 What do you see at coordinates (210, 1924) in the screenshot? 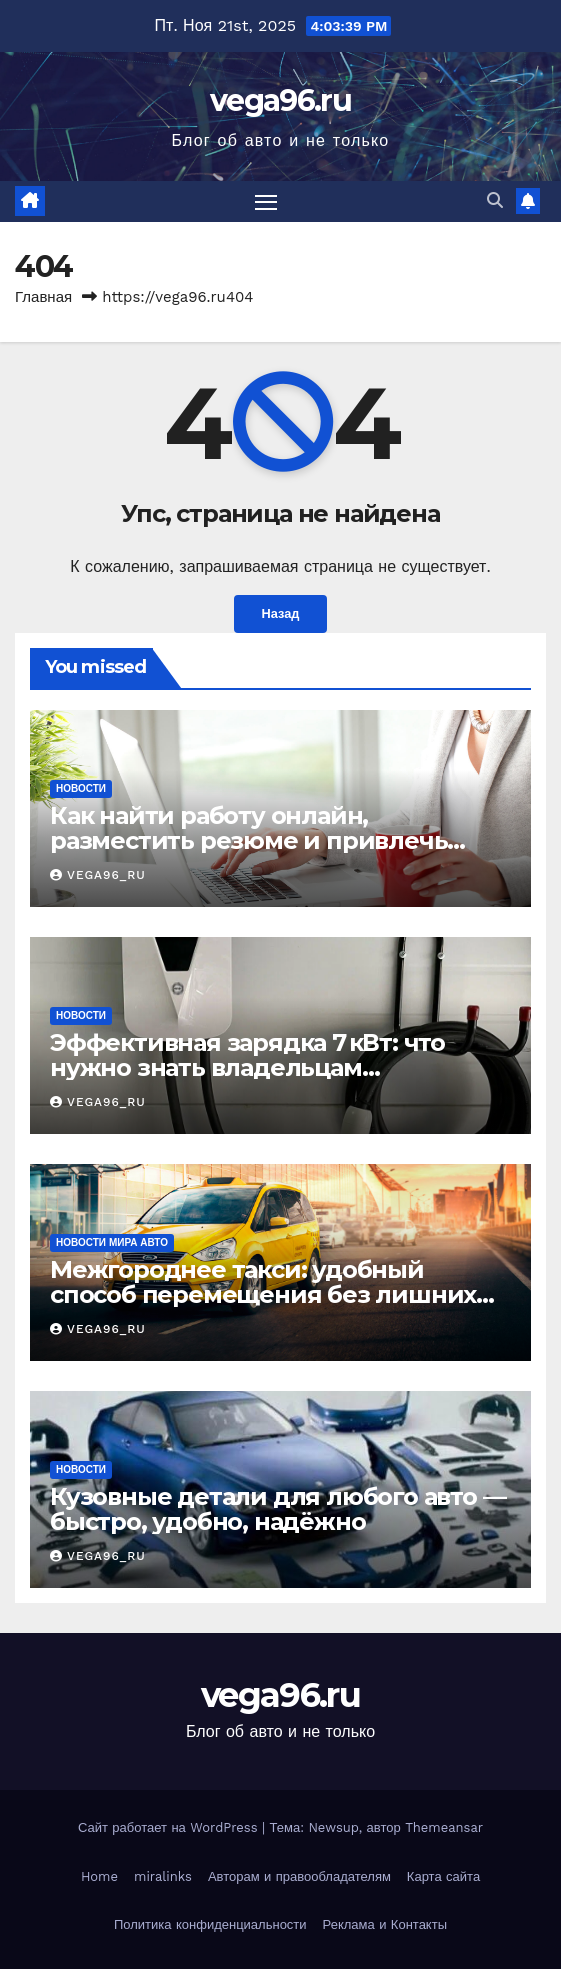
I see `Политика конфиденциальности` at bounding box center [210, 1924].